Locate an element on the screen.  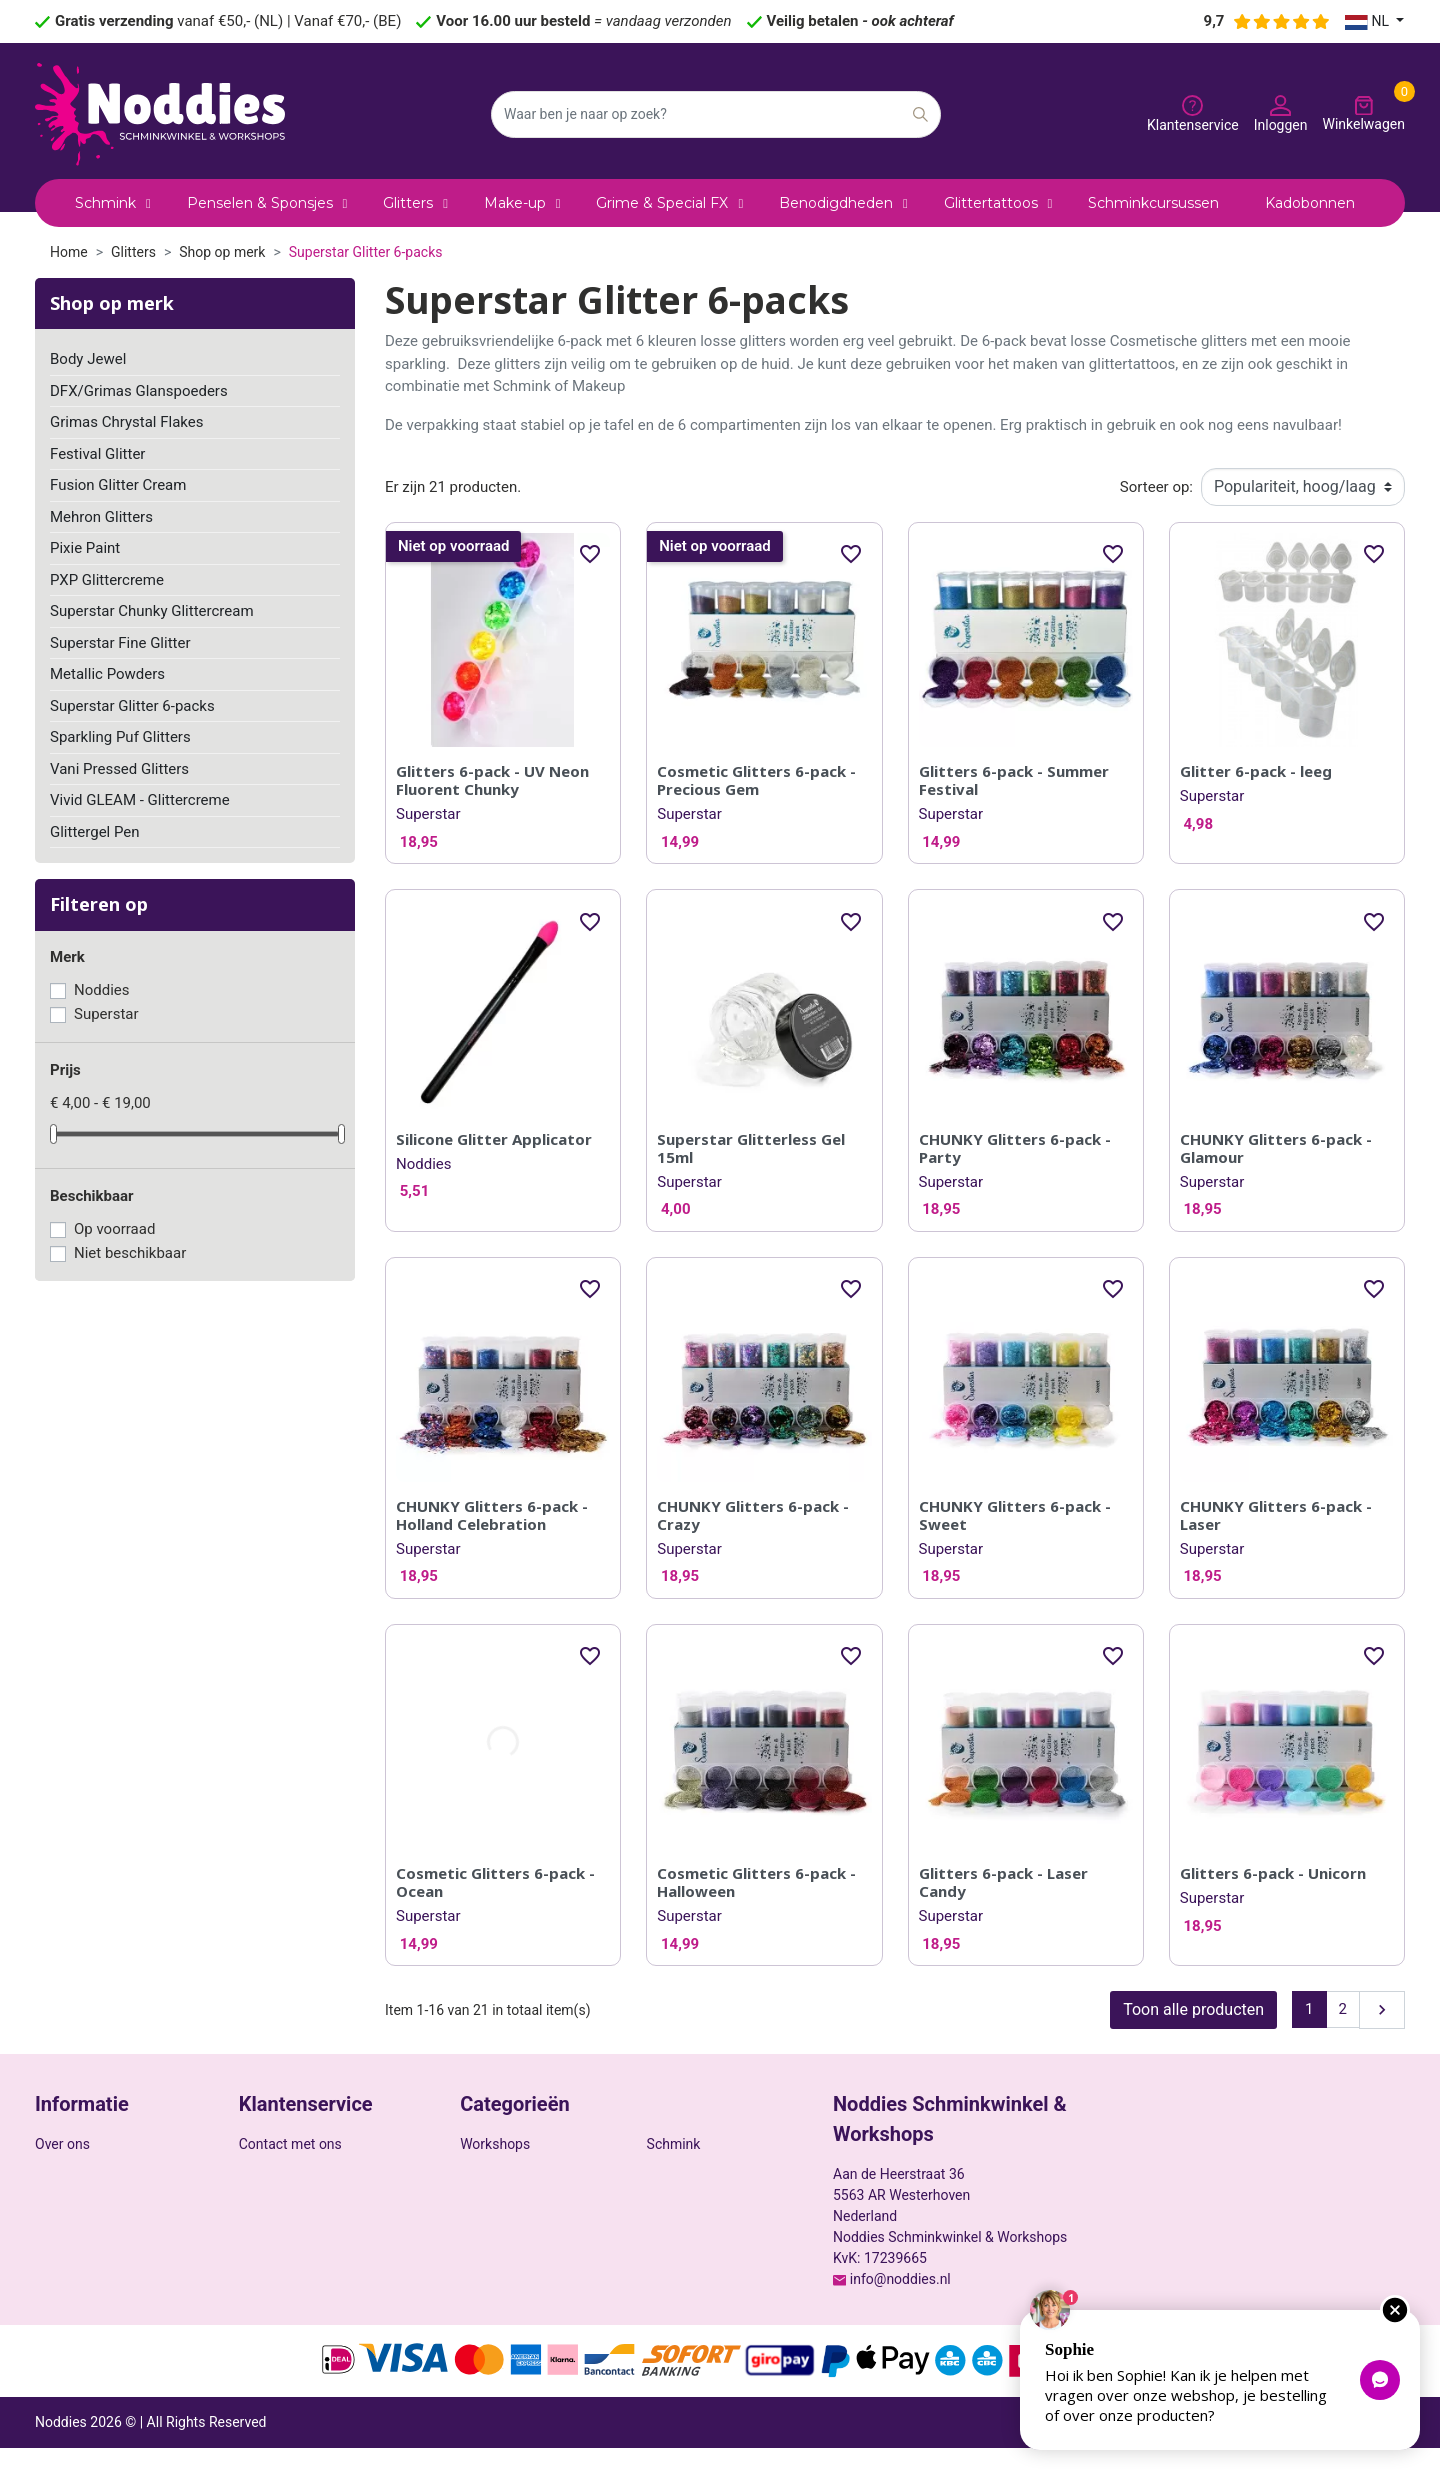
CHUNKY Glitters 6-pack - Sweet is located at coordinates (1015, 1515).